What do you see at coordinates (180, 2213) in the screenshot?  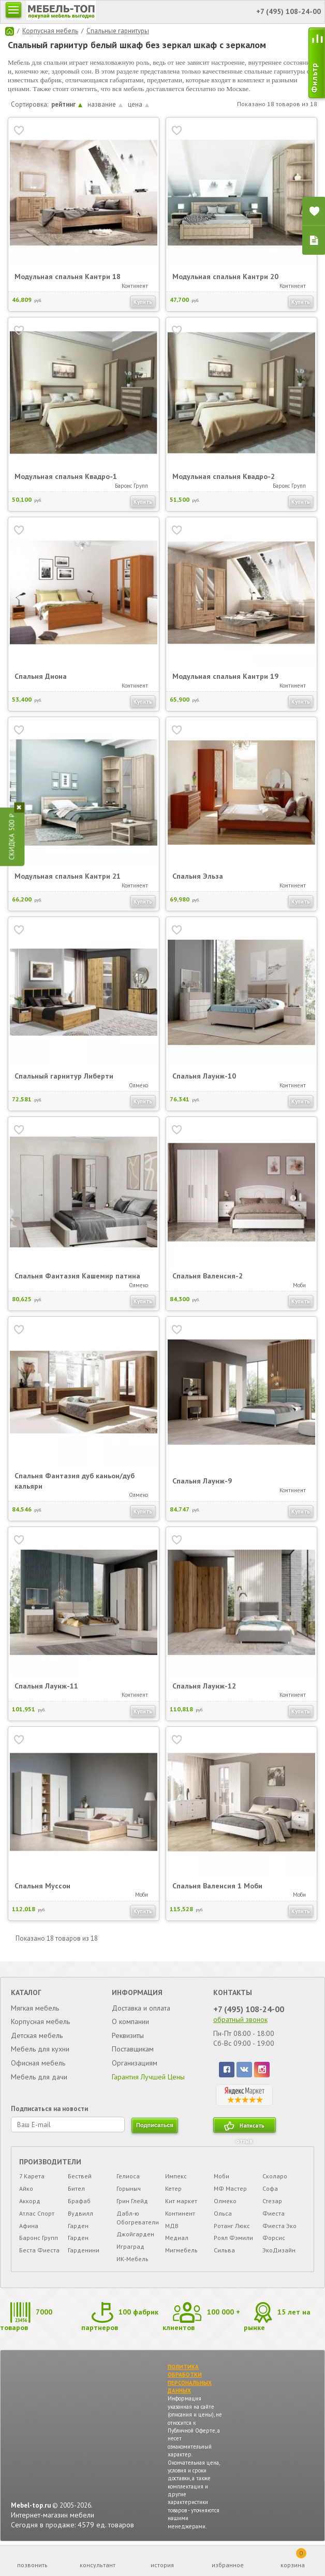 I see `Континент` at bounding box center [180, 2213].